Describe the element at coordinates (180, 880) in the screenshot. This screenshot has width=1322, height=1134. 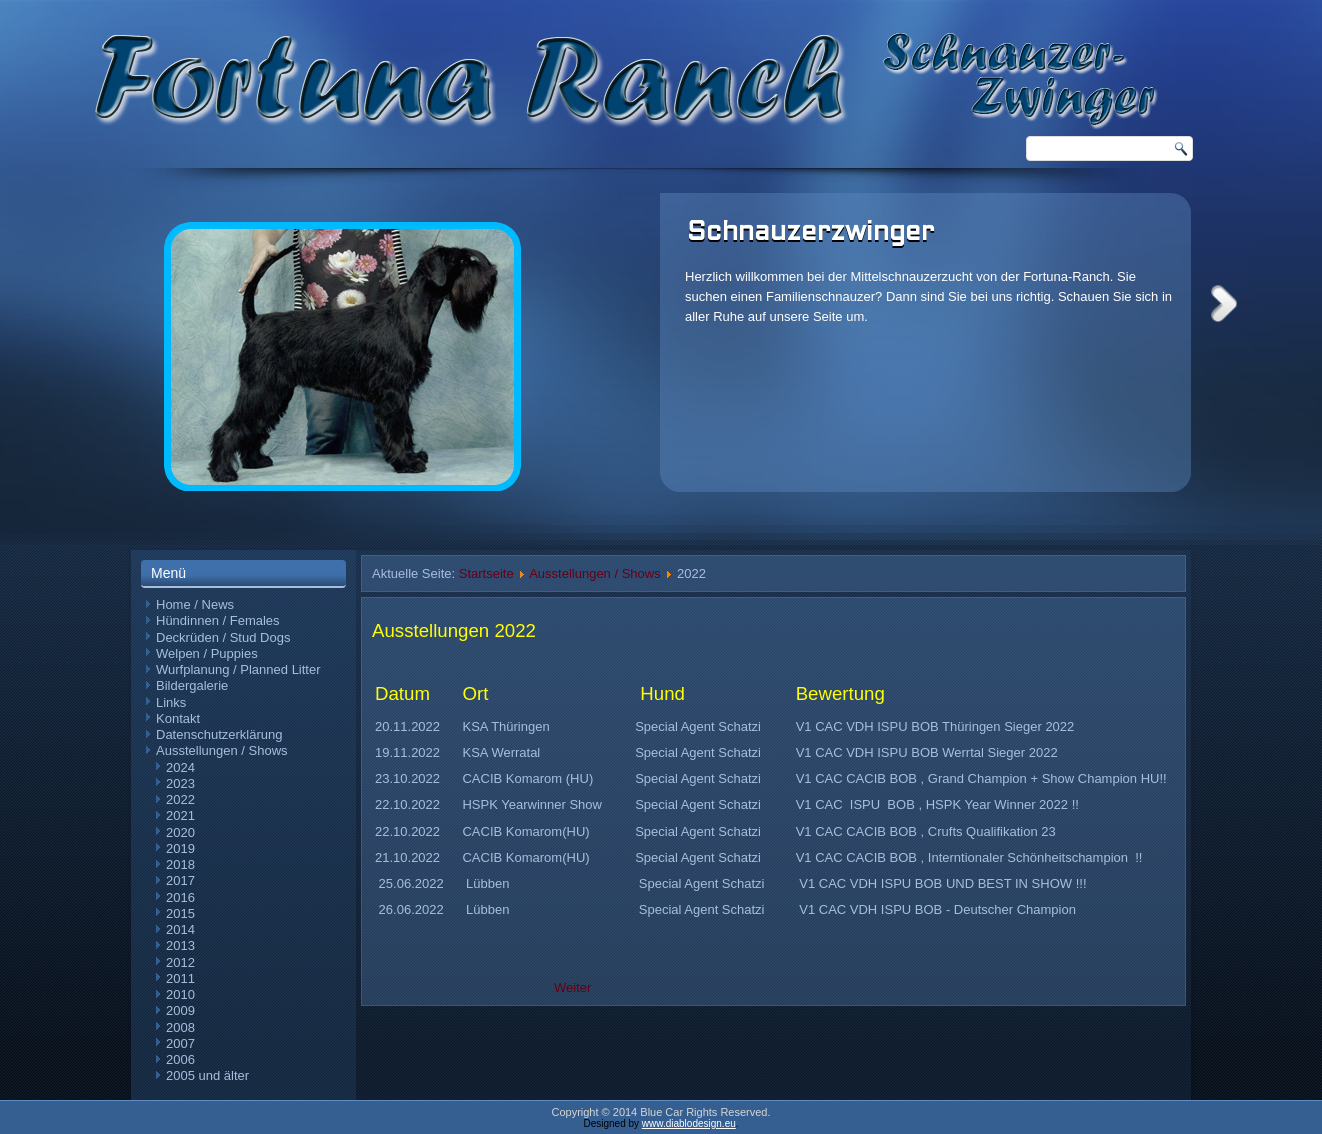
I see `2017` at that location.